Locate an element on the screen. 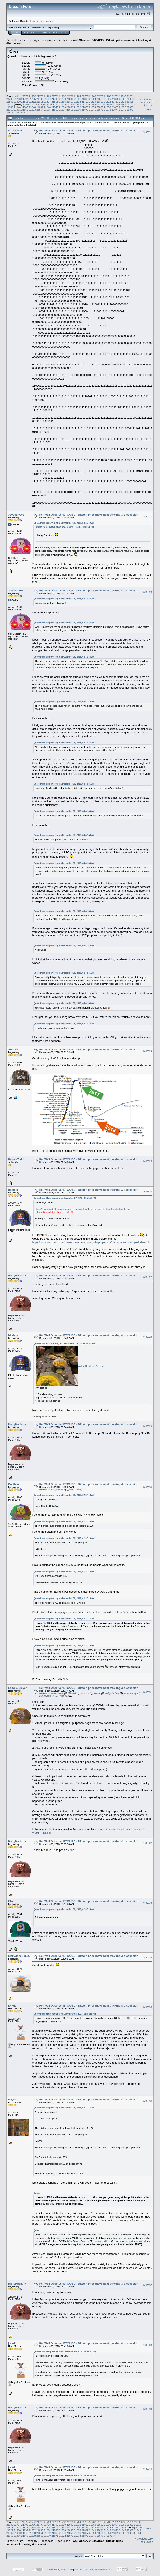 Image resolution: width=160 pixels, height=2576 pixels. Print is located at coordinates (148, 109).